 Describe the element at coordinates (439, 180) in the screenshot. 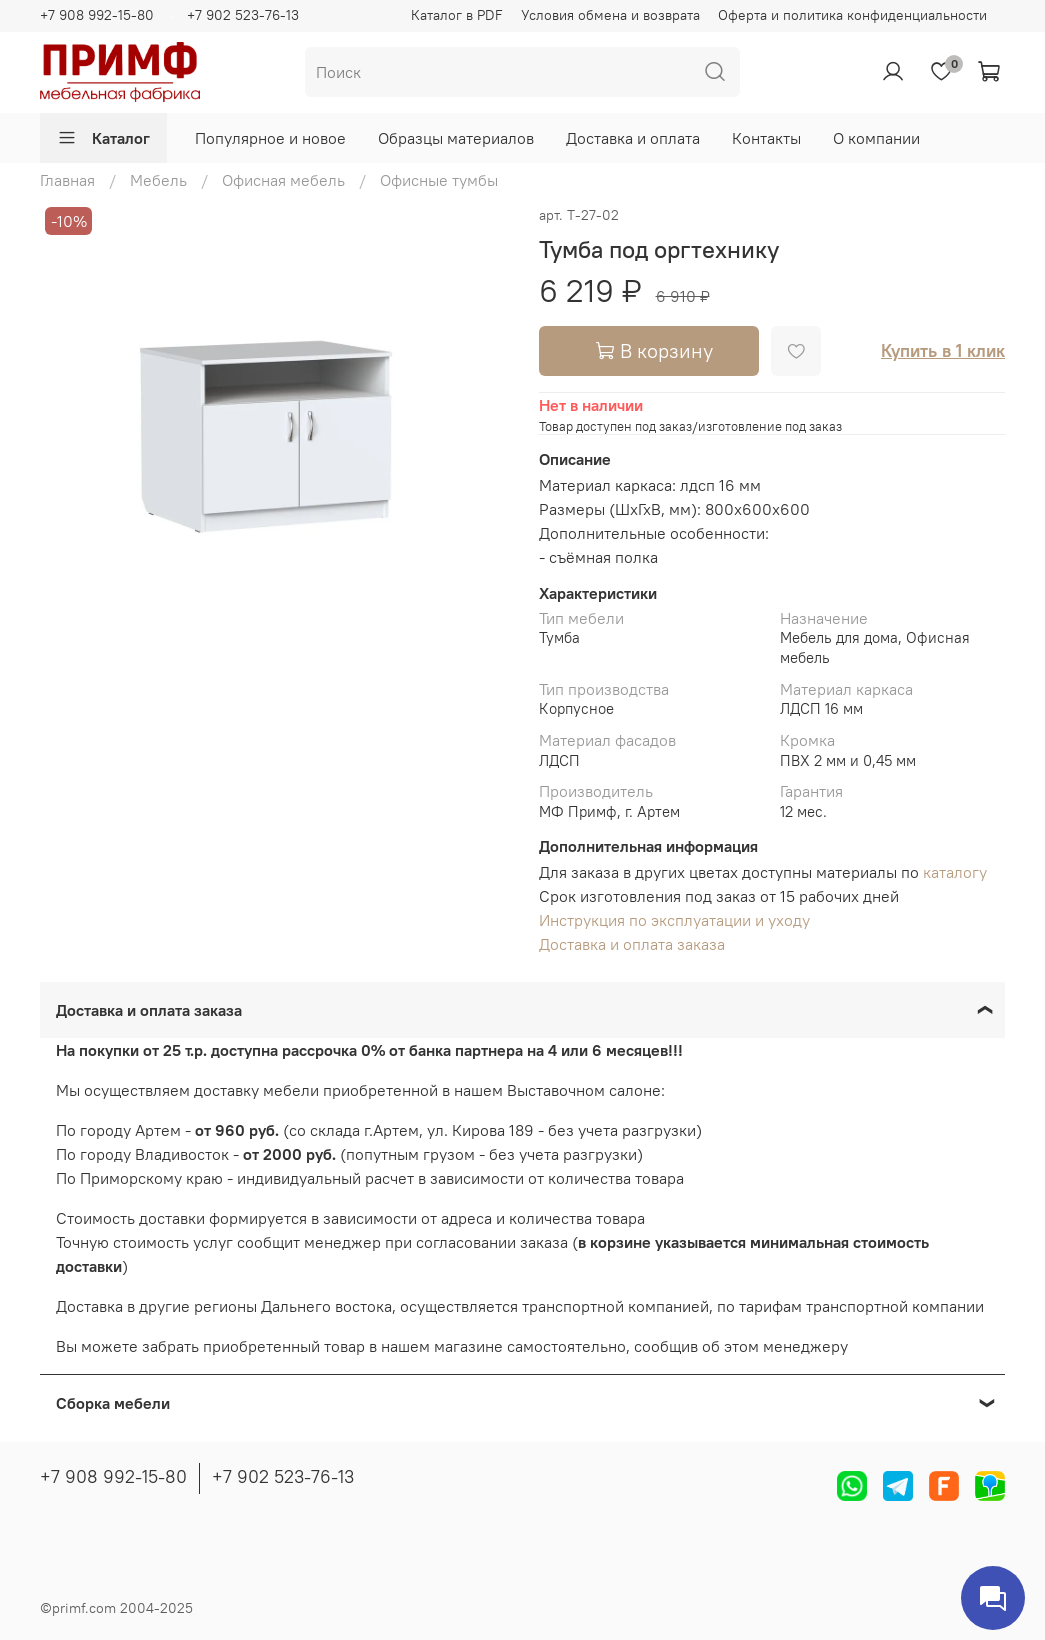

I see `Офисные тумбы` at that location.